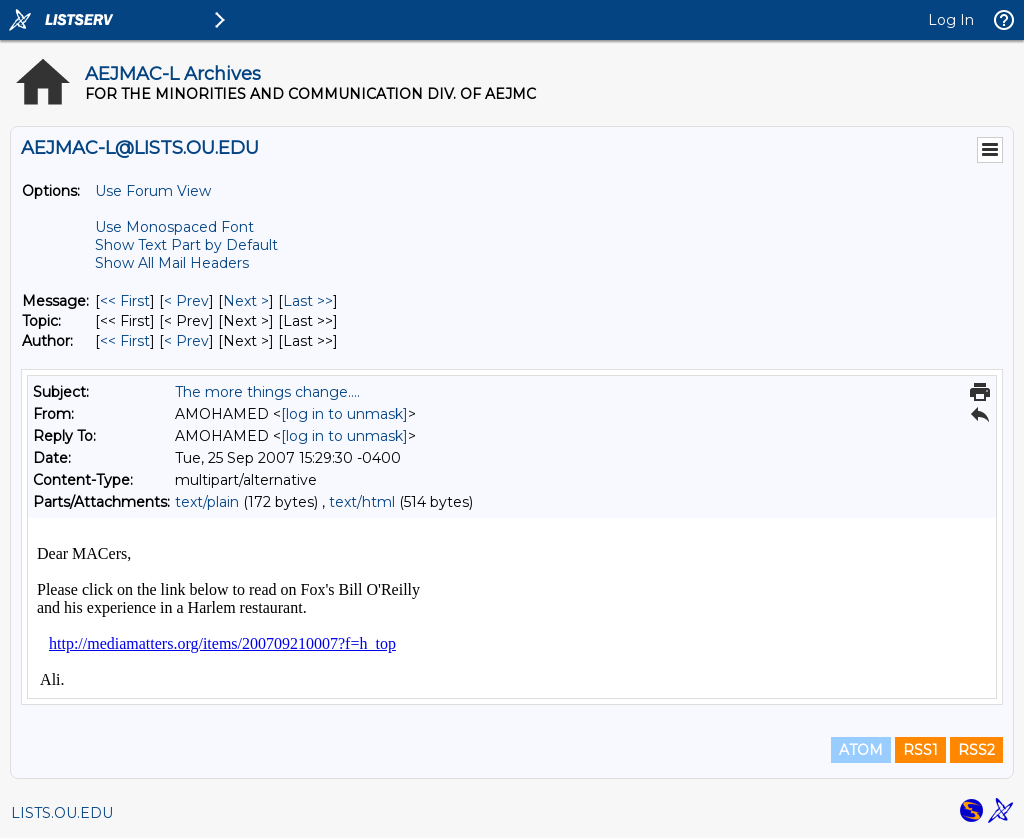  What do you see at coordinates (125, 301) in the screenshot?
I see `<< First [First Message]` at bounding box center [125, 301].